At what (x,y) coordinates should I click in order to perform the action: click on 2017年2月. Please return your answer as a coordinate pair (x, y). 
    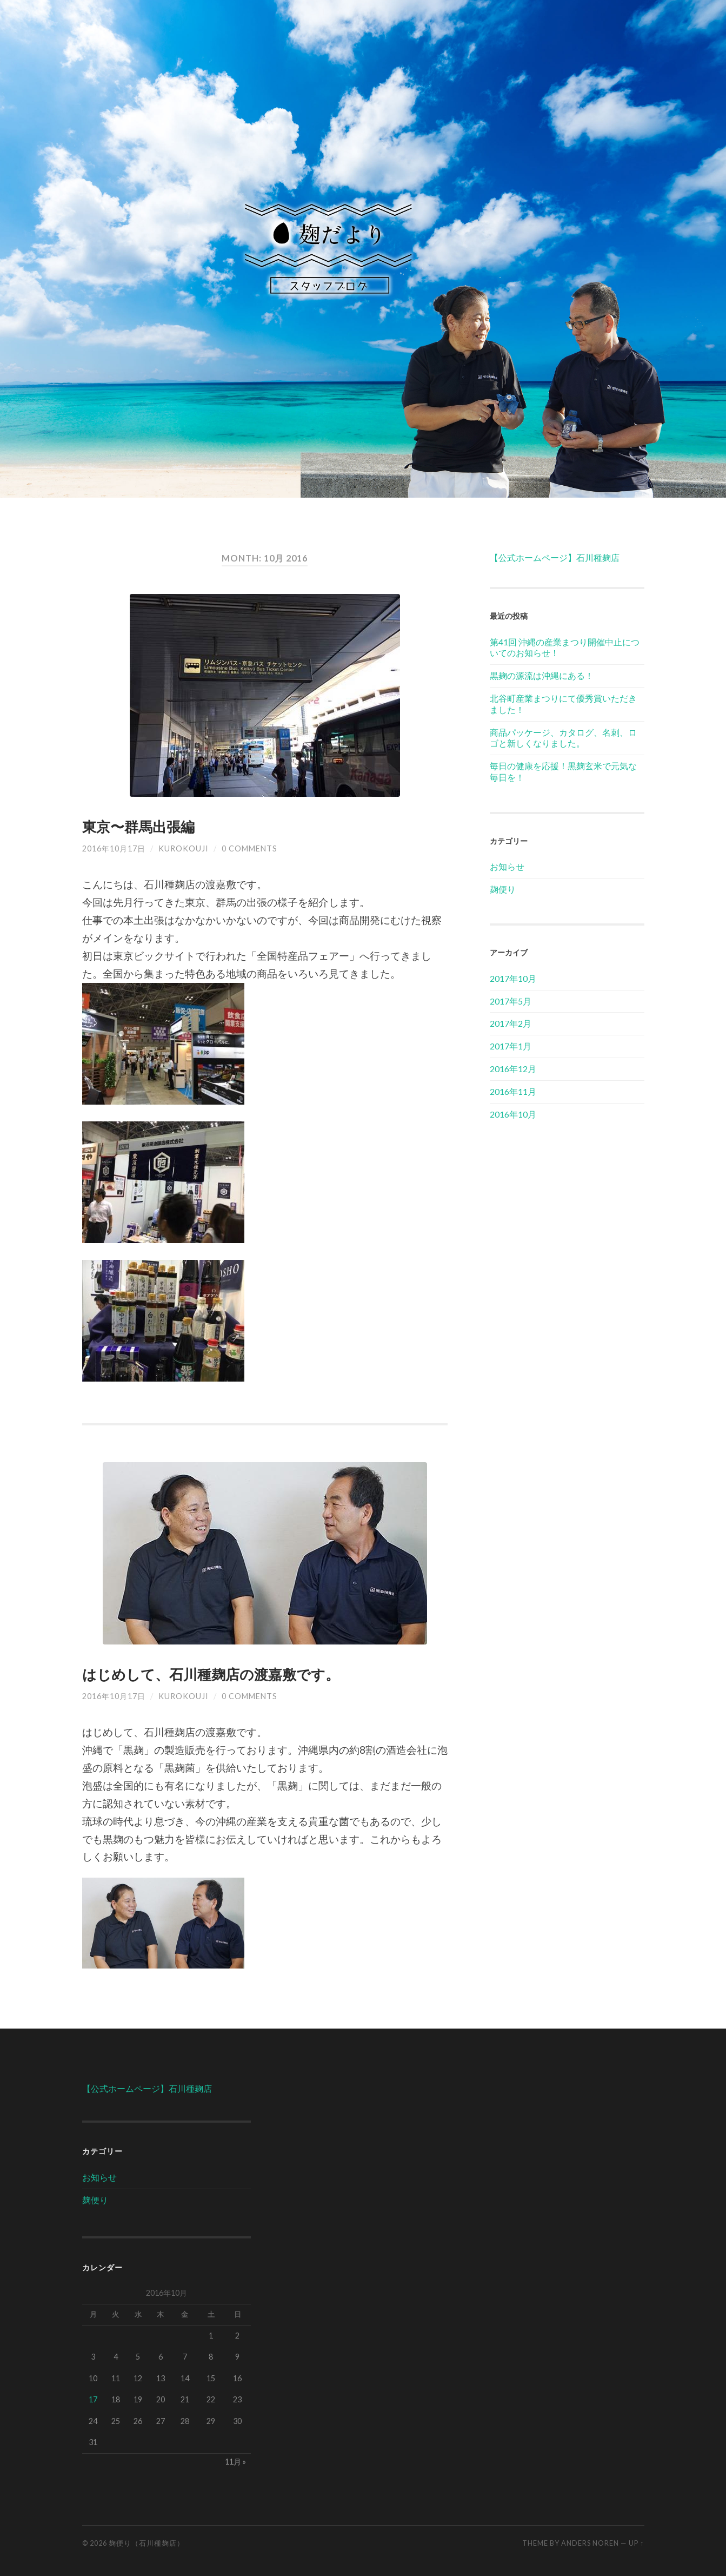
    Looking at the image, I should click on (510, 1023).